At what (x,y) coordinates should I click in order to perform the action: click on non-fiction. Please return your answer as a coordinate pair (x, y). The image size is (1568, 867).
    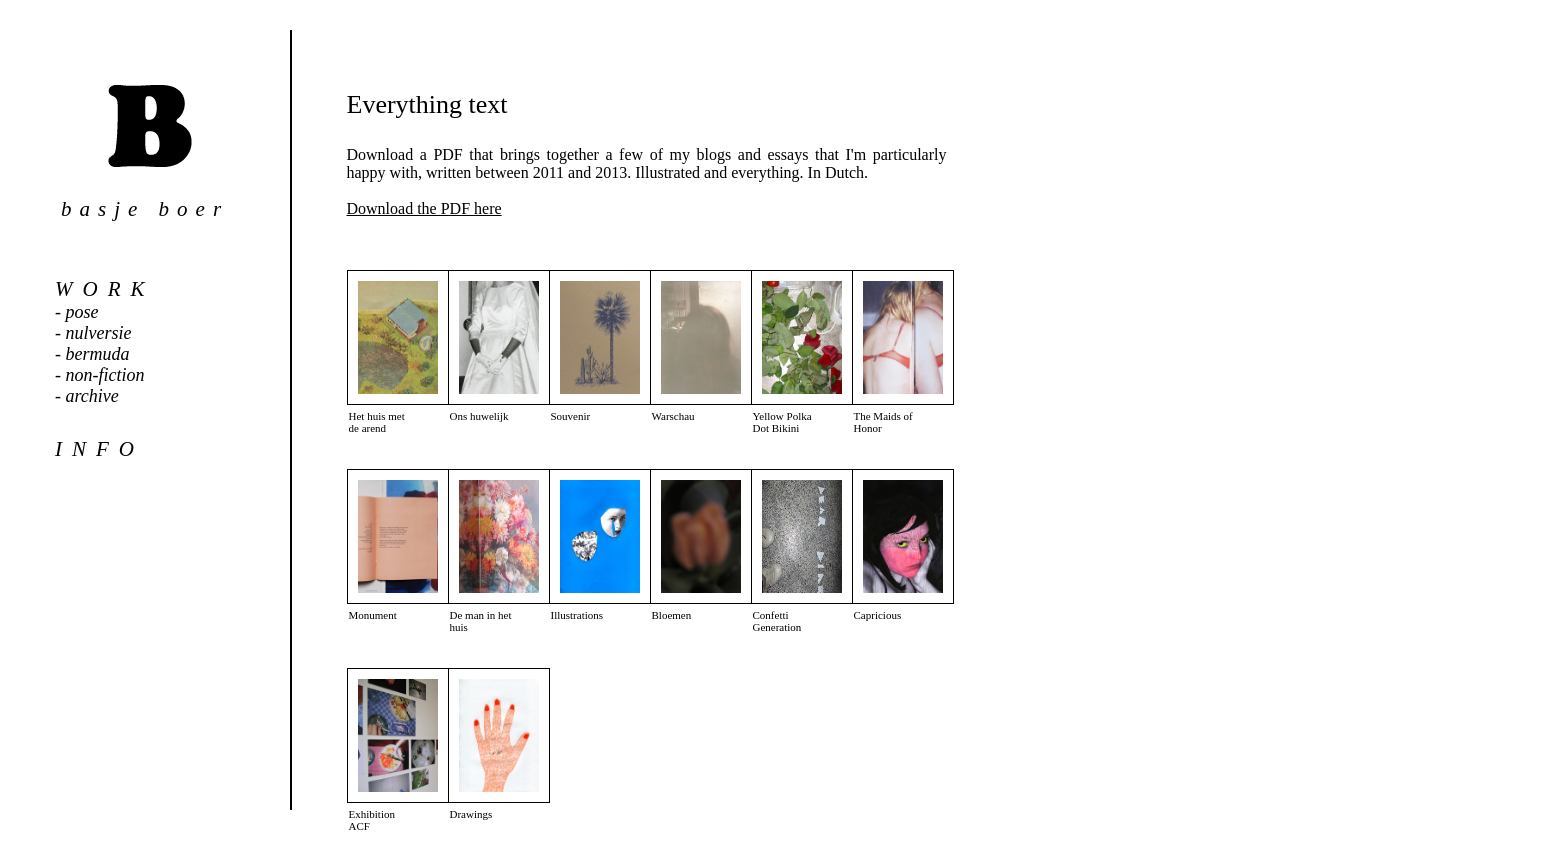
    Looking at the image, I should click on (105, 375).